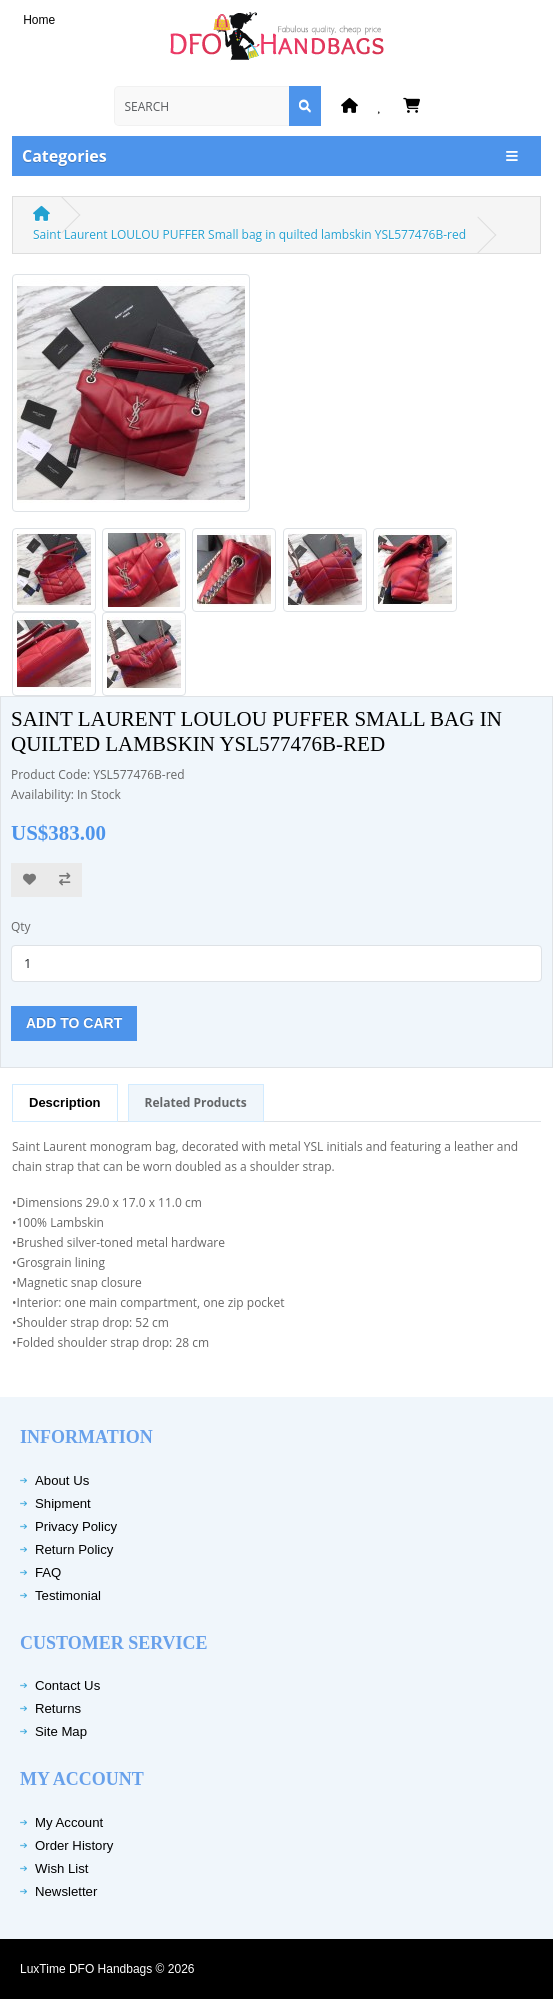  What do you see at coordinates (62, 1480) in the screenshot?
I see `About Us` at bounding box center [62, 1480].